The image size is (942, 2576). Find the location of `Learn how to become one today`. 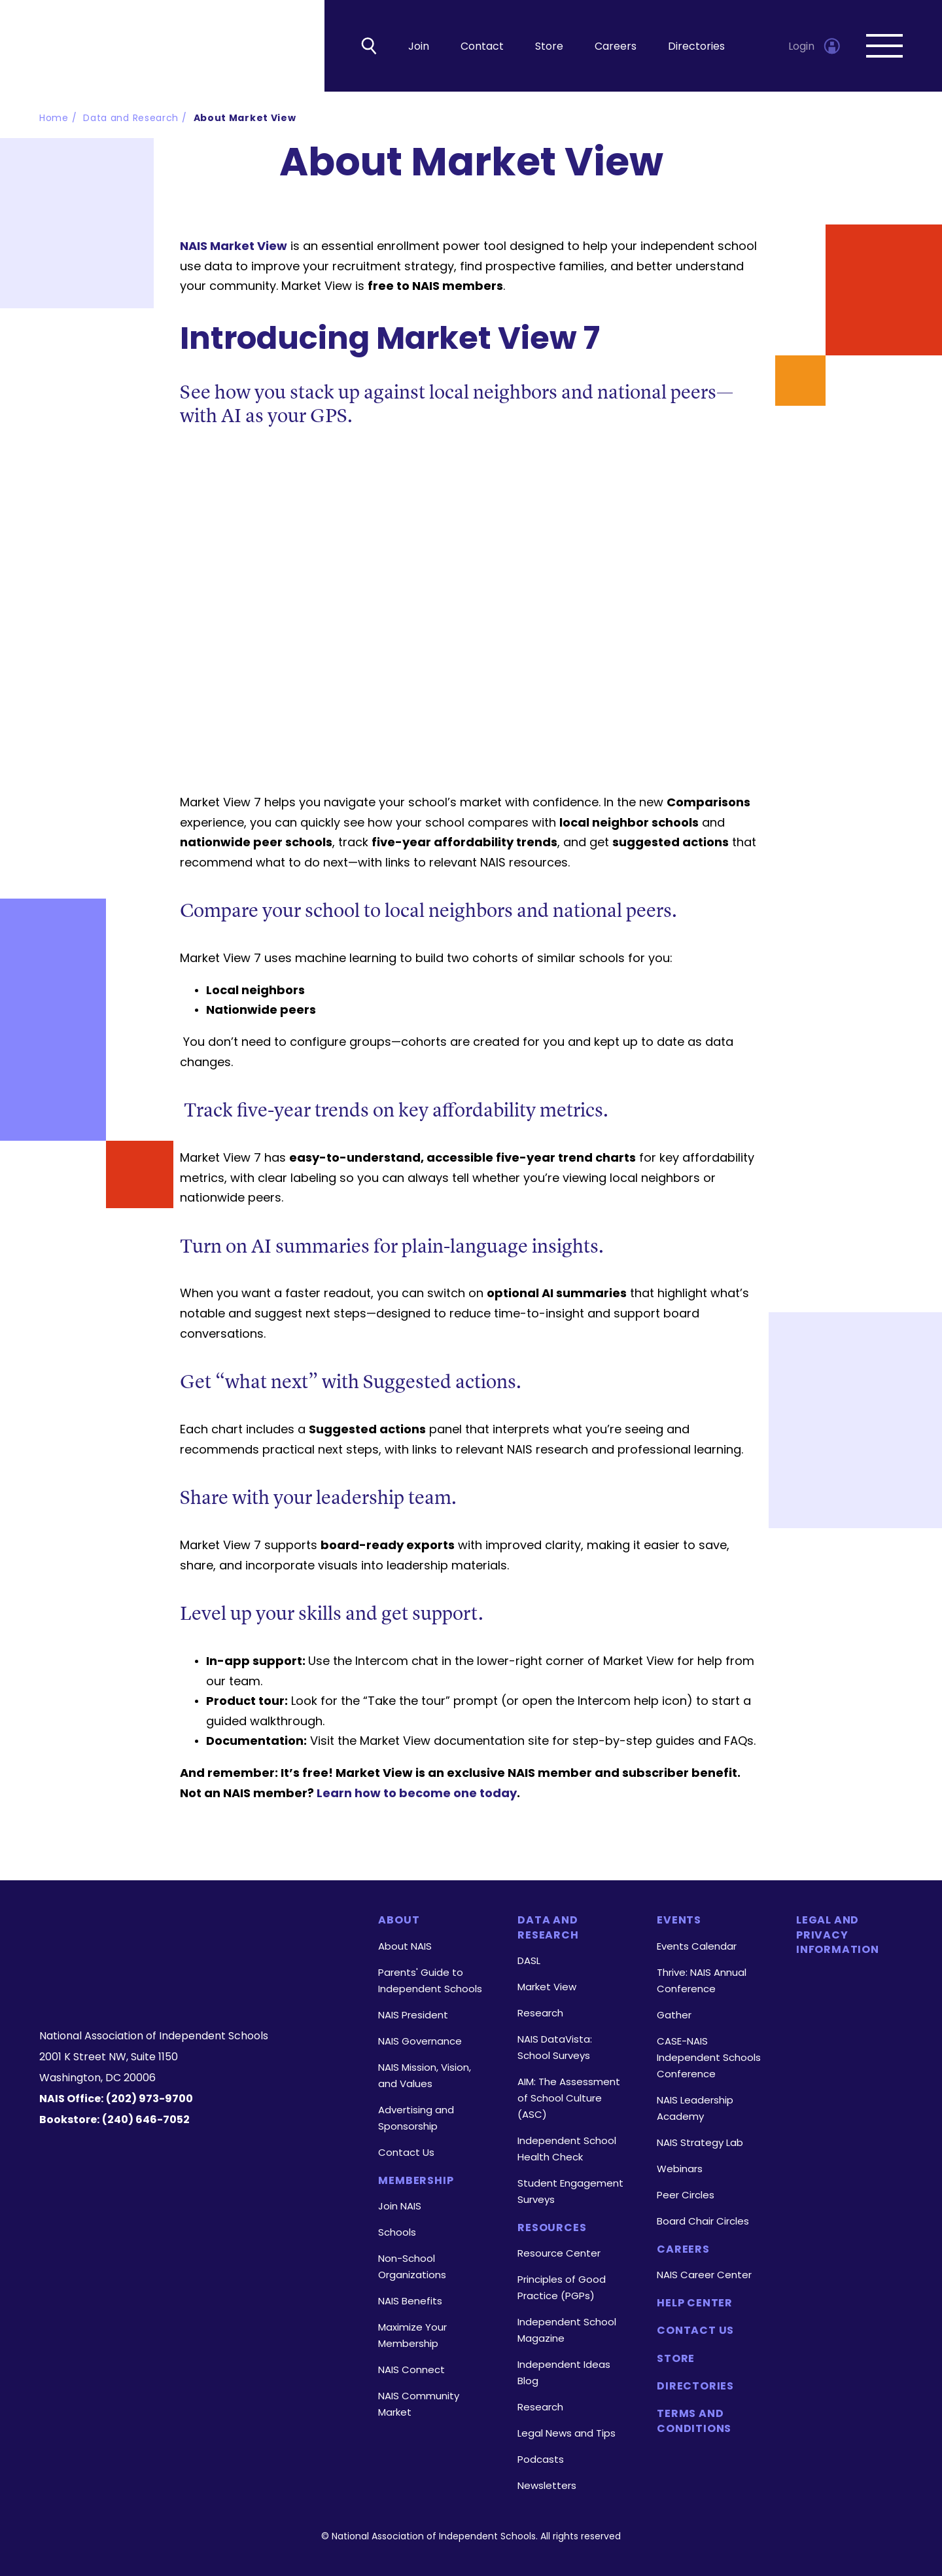

Learn how to become one today is located at coordinates (417, 1793).